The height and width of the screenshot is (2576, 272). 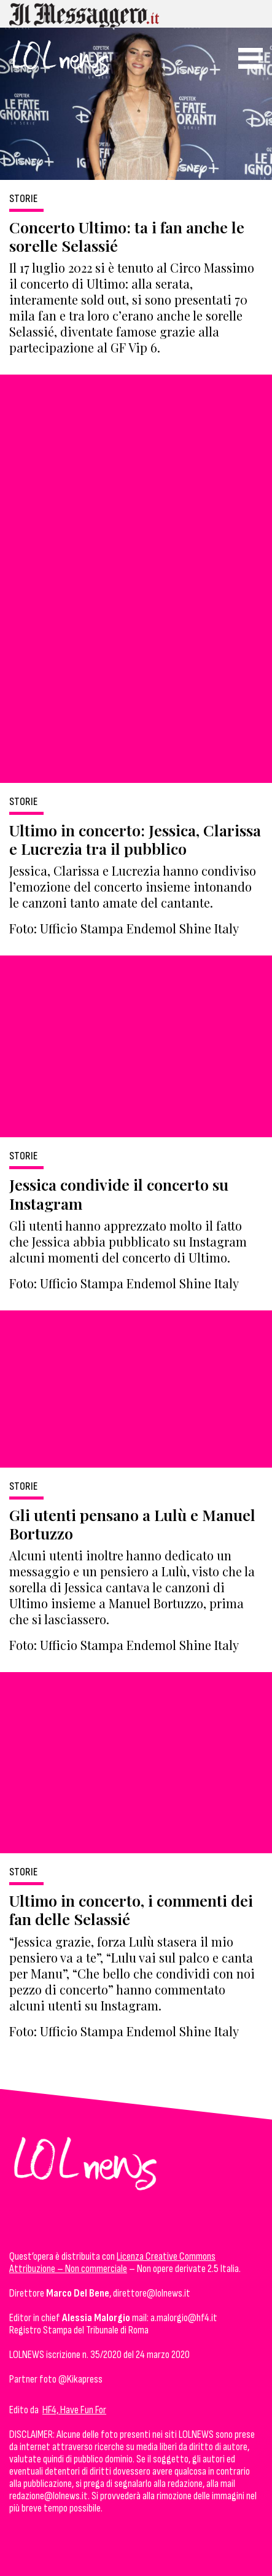 I want to click on Storie, so click(x=23, y=199).